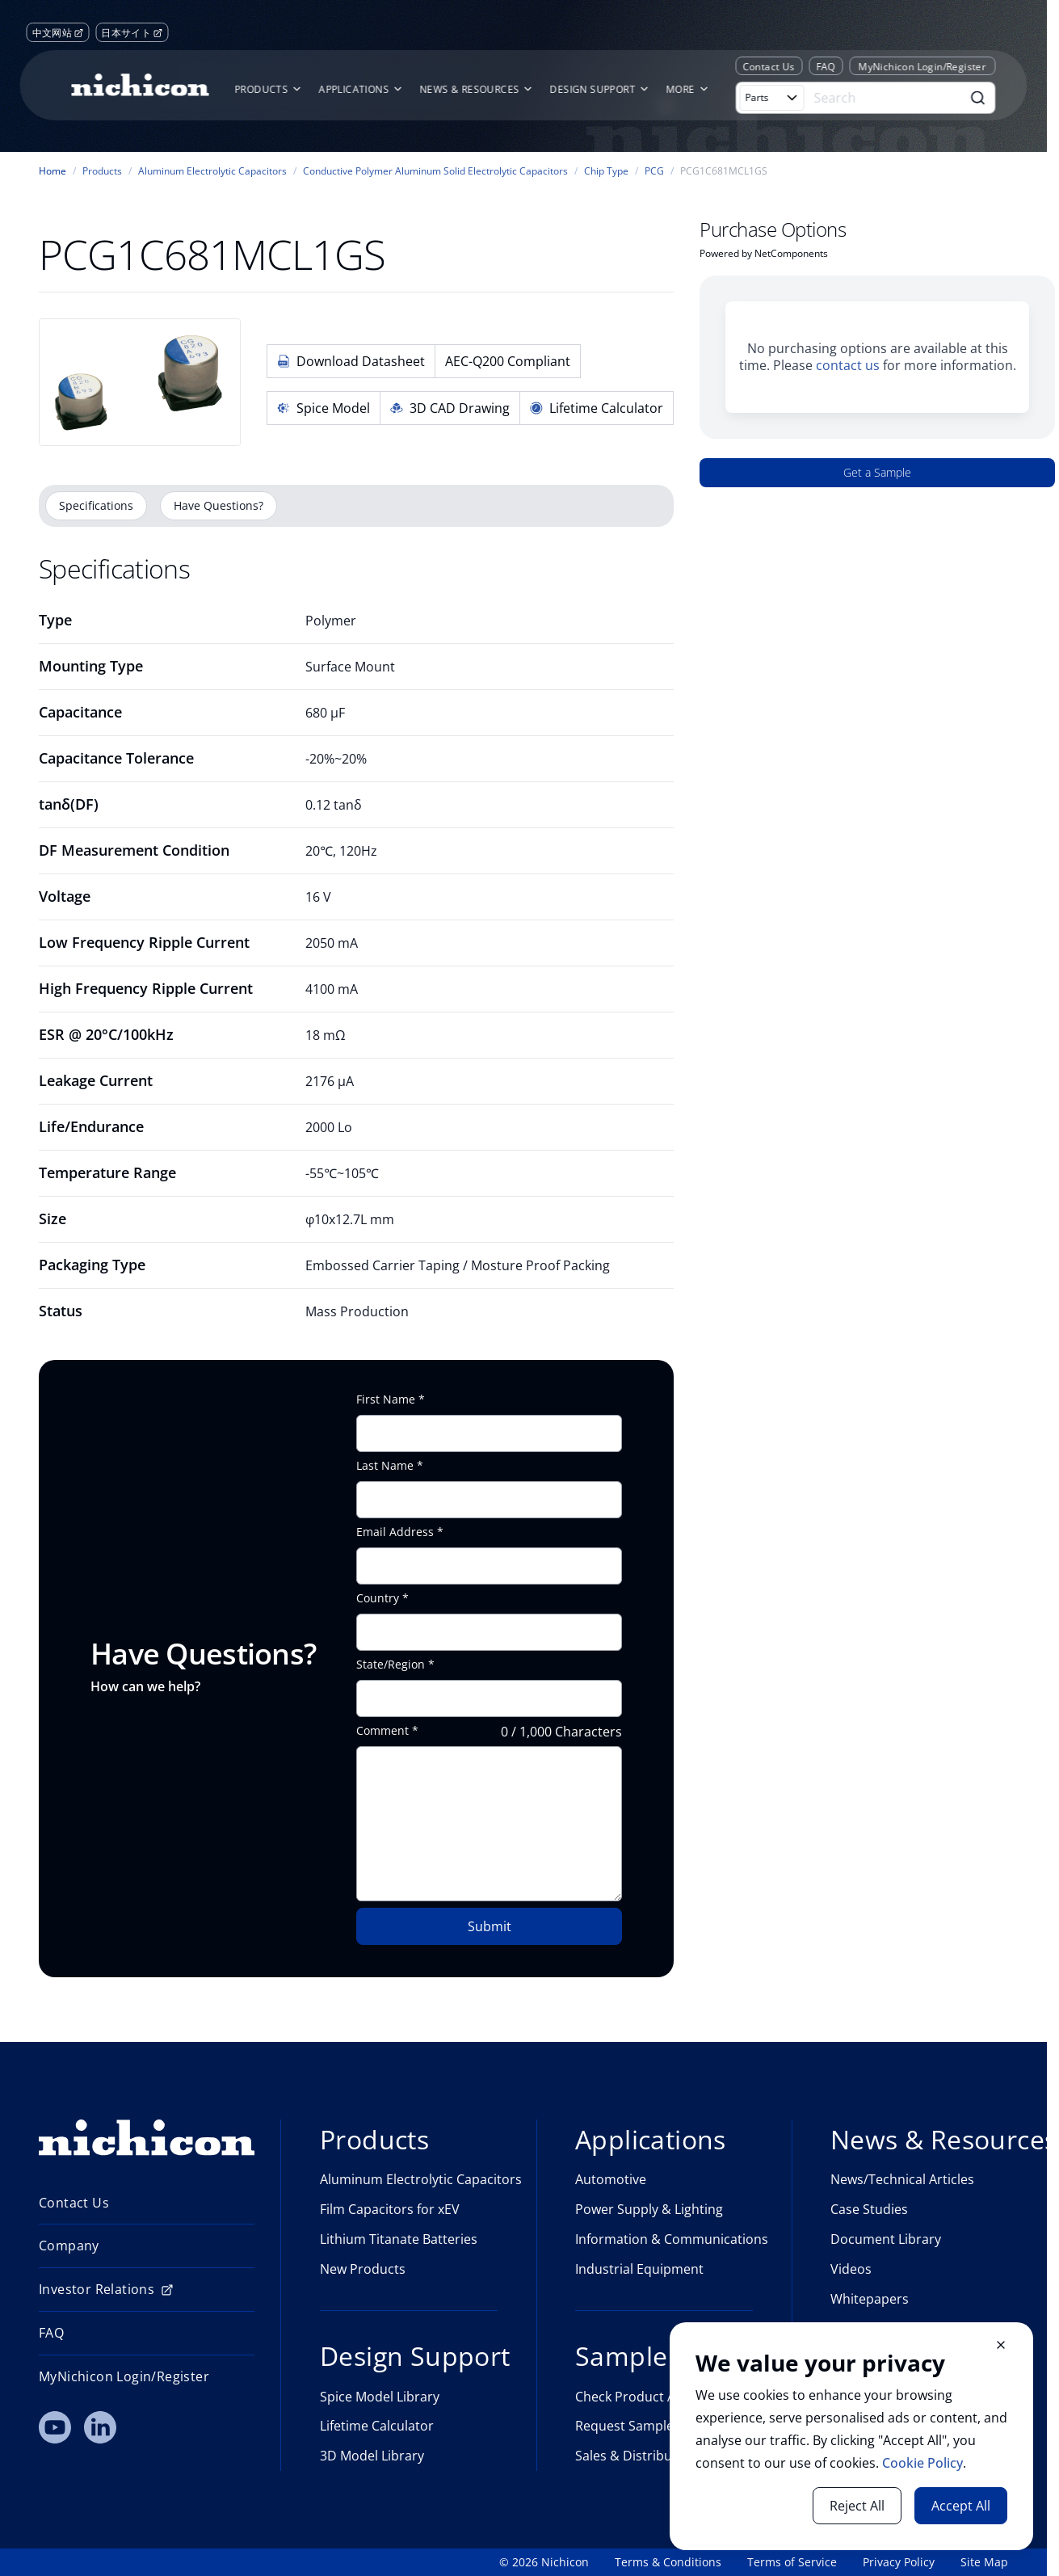  What do you see at coordinates (884, 97) in the screenshot?
I see `[Search]` at bounding box center [884, 97].